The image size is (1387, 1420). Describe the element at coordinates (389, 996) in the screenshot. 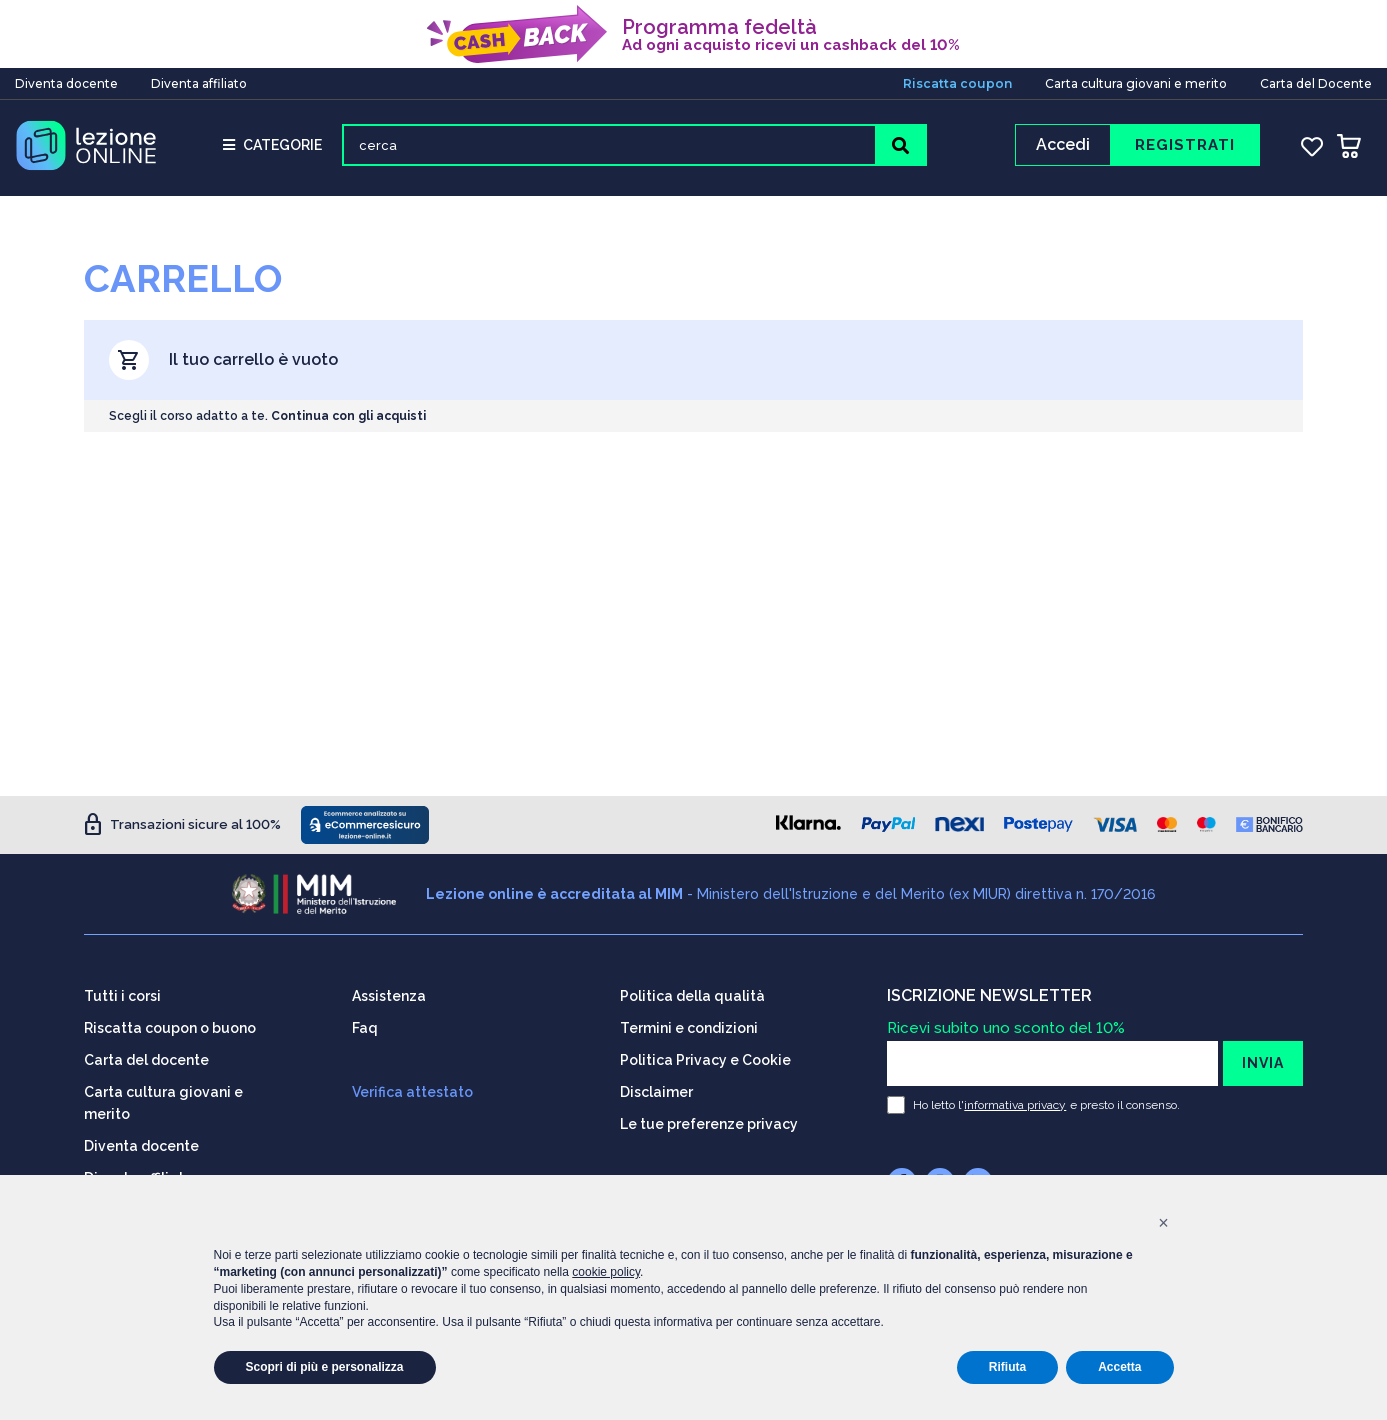

I see `Assistenza` at that location.